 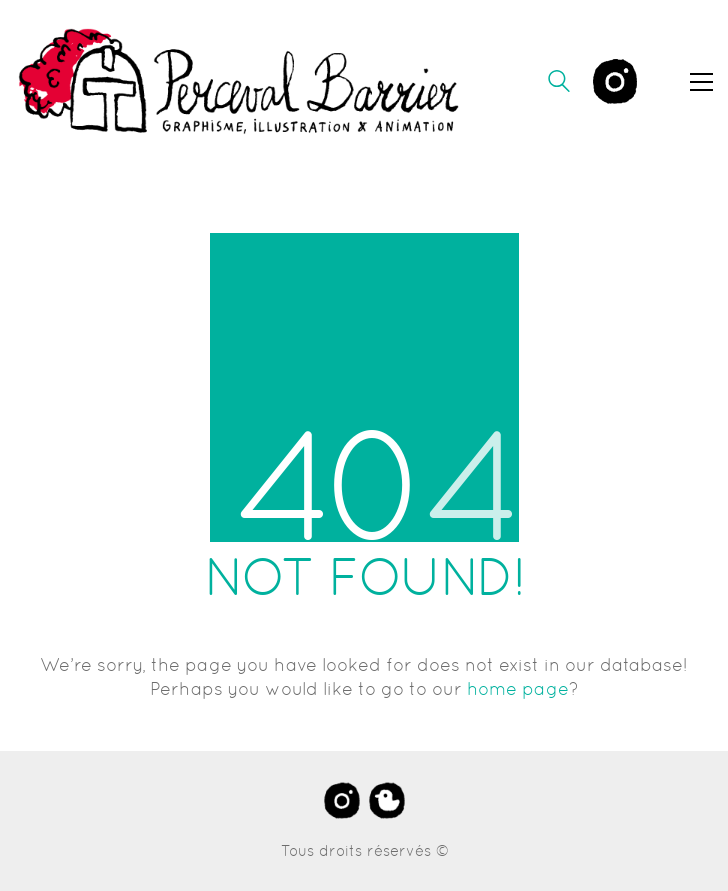 What do you see at coordinates (518, 688) in the screenshot?
I see `home page` at bounding box center [518, 688].